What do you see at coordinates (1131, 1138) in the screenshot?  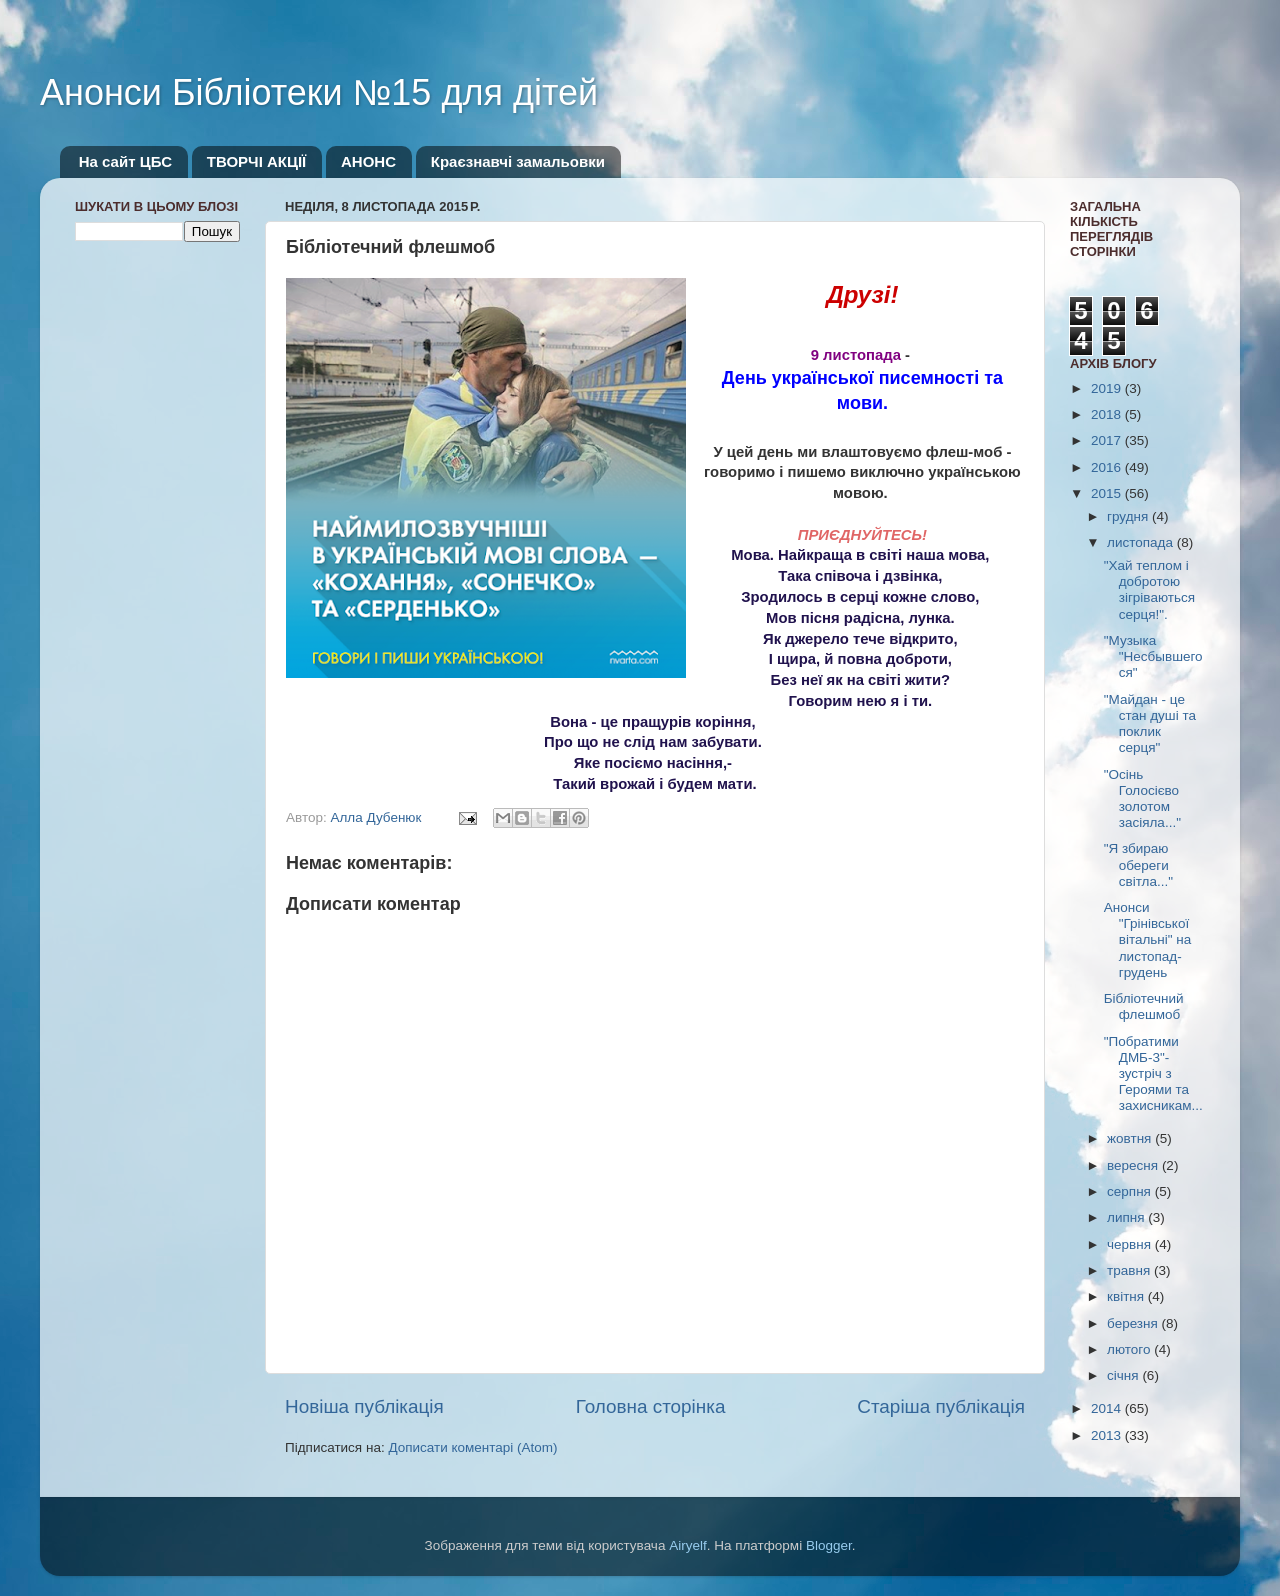 I see `жовтня` at bounding box center [1131, 1138].